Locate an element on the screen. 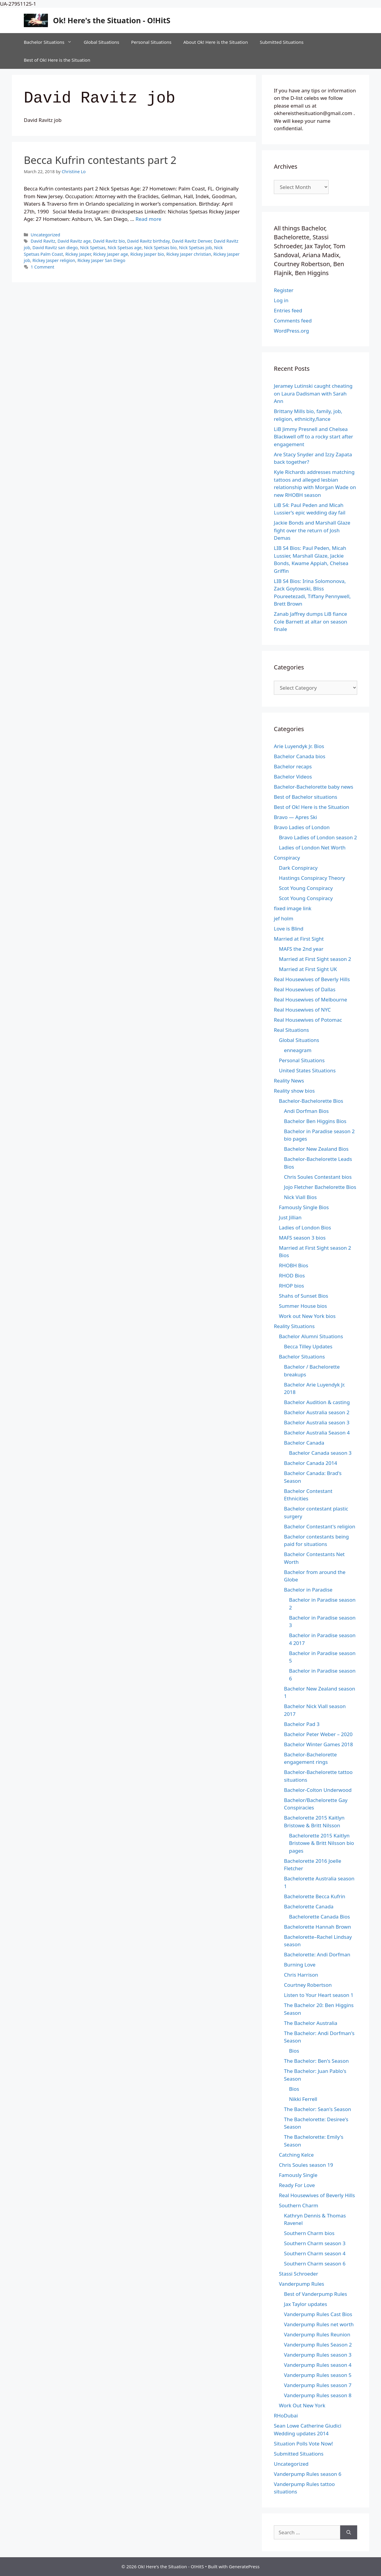 The width and height of the screenshot is (381, 2576). Famously Single Bios is located at coordinates (304, 1207).